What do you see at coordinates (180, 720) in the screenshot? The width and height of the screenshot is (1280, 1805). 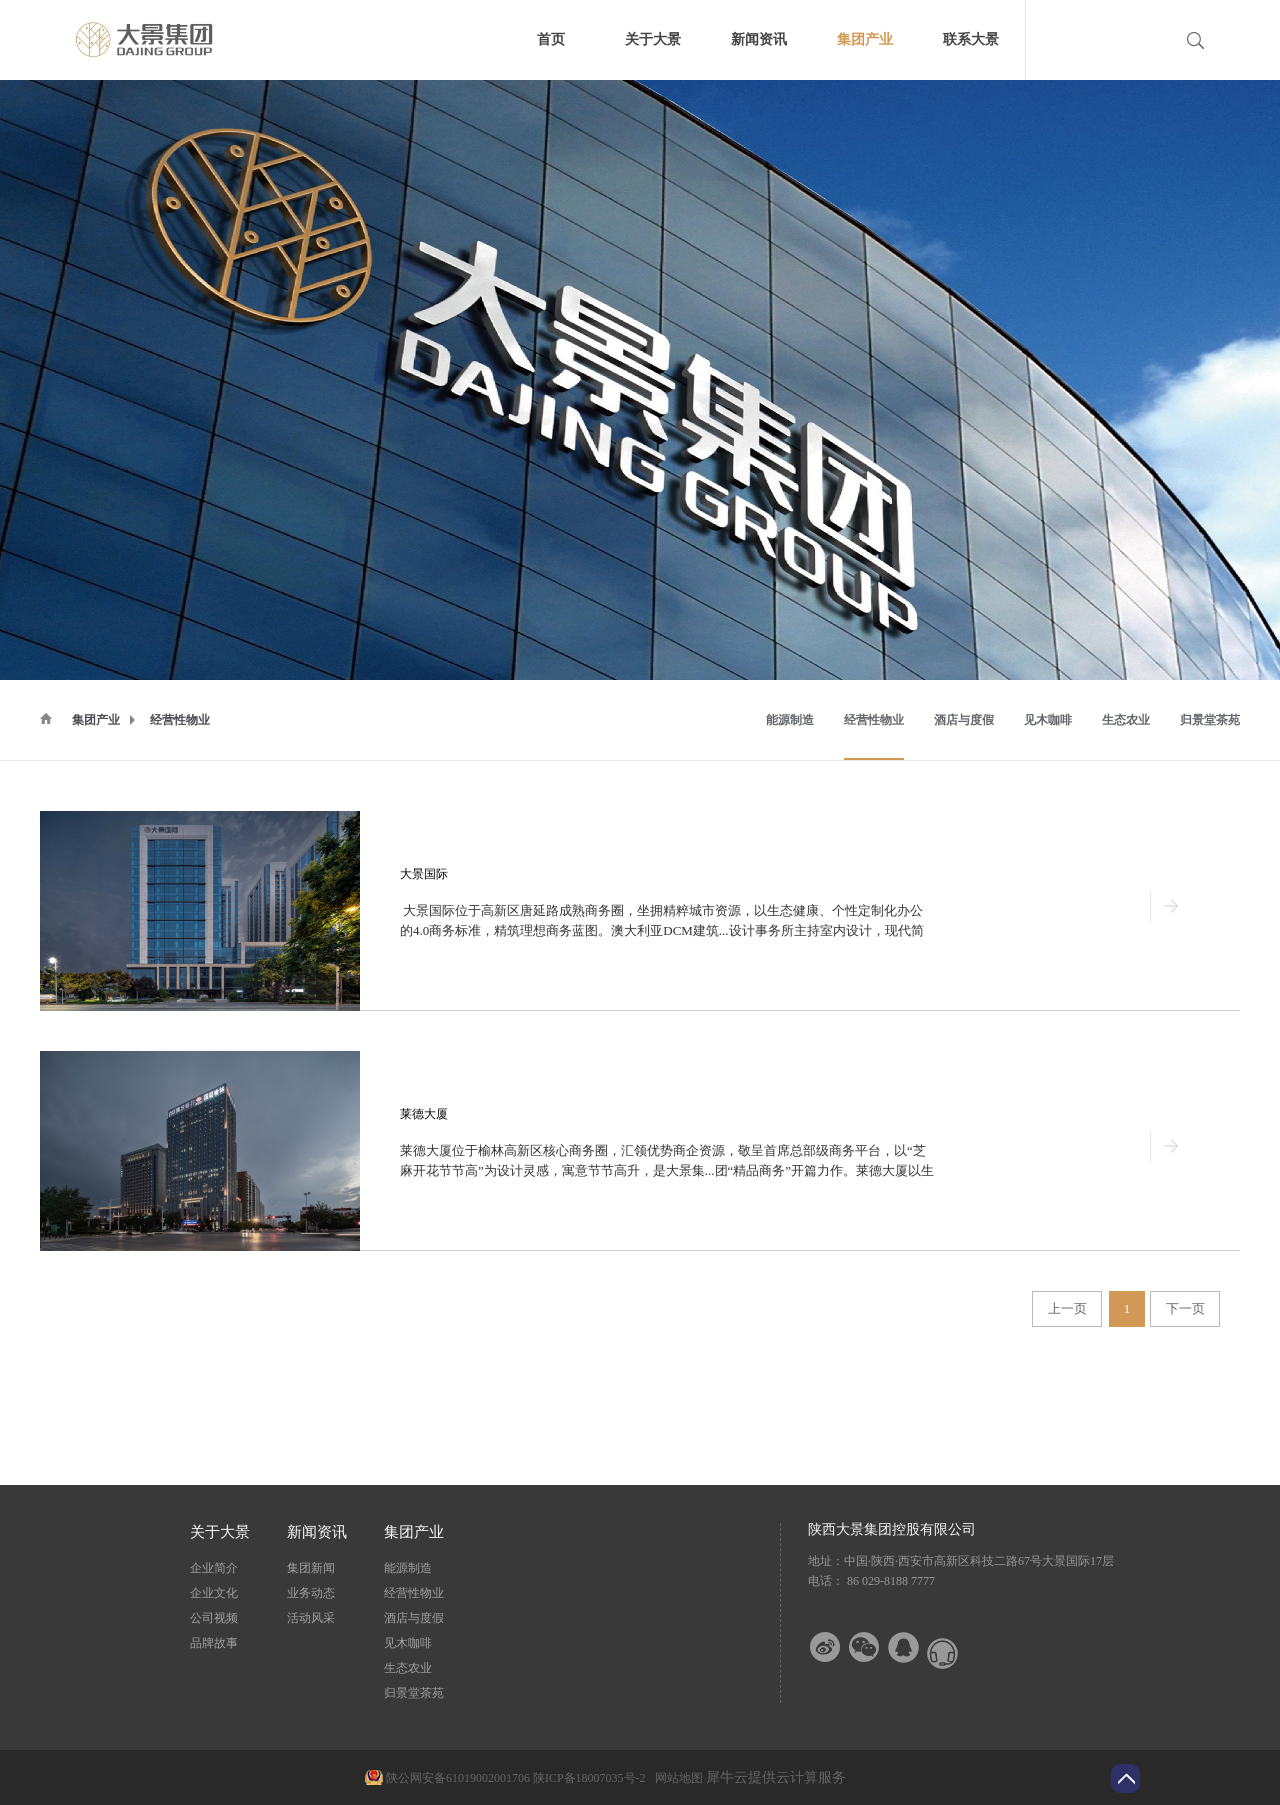 I see `经营性物业` at bounding box center [180, 720].